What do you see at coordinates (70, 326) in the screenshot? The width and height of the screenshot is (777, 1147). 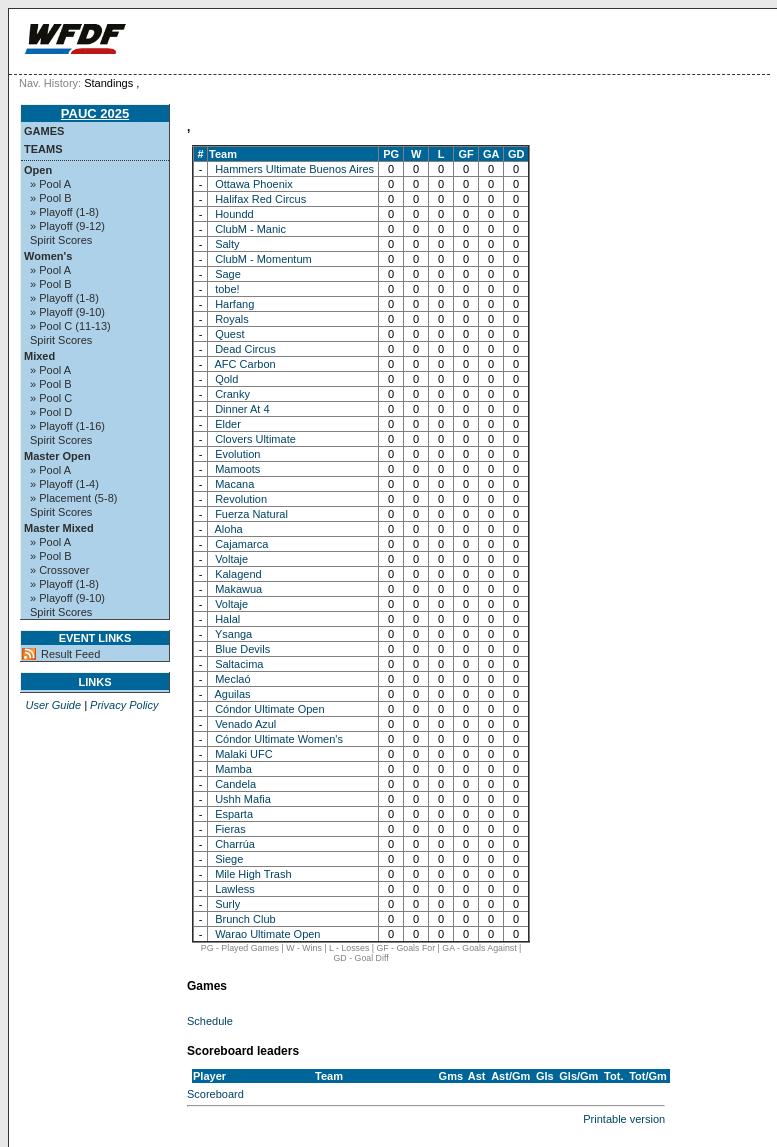 I see `» Pool C (11-13)` at bounding box center [70, 326].